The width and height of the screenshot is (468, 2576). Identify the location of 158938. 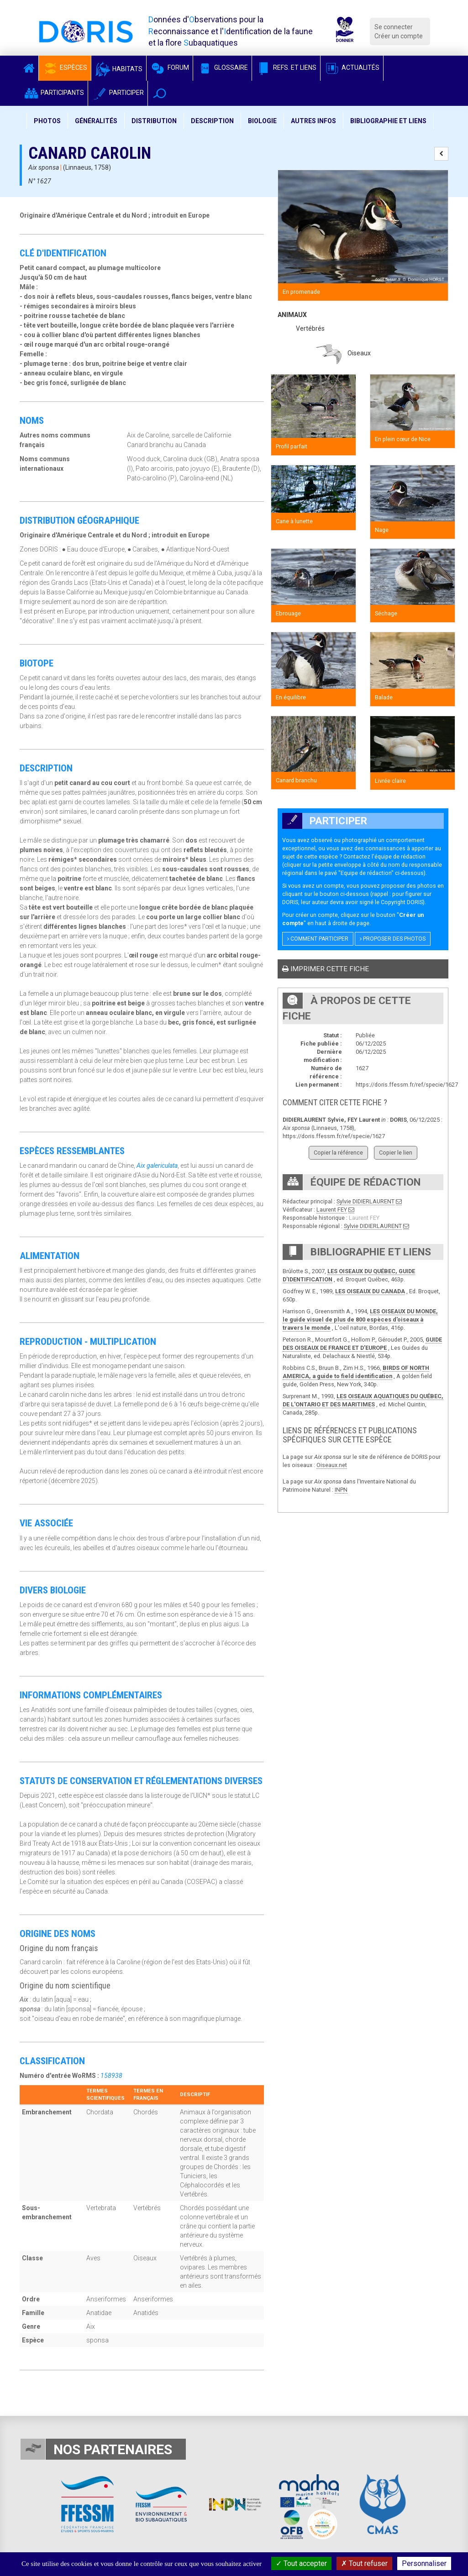
(111, 2075).